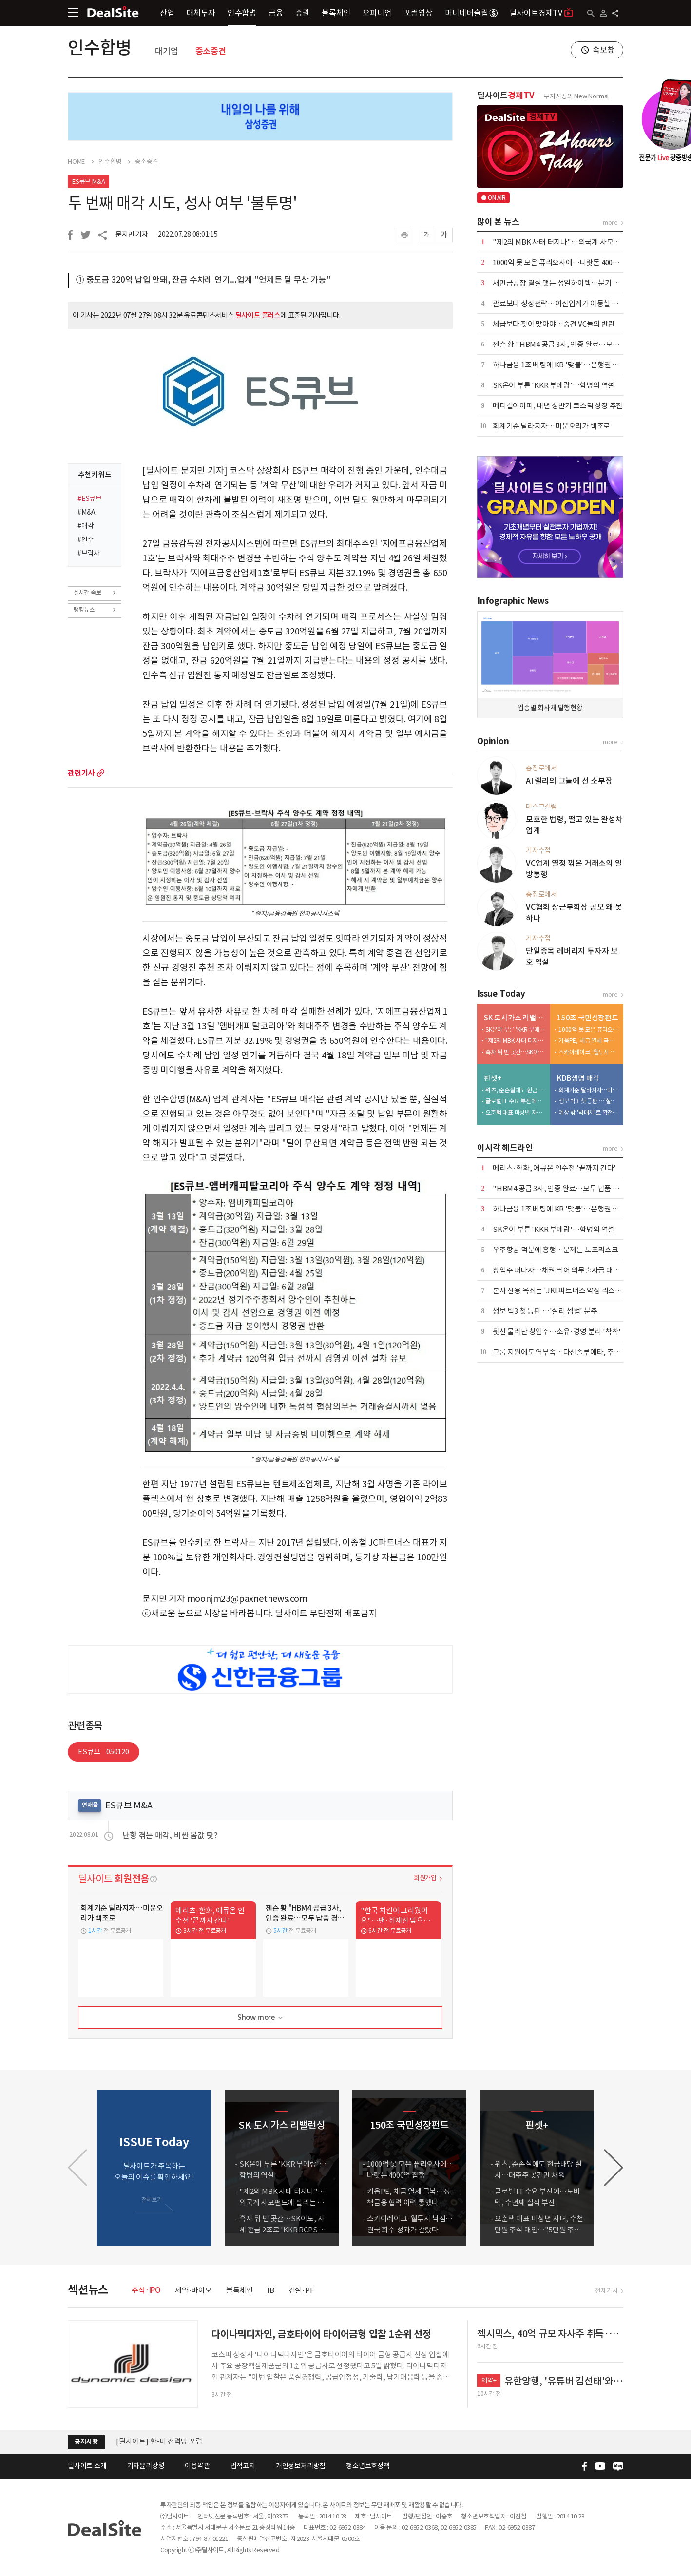  What do you see at coordinates (169, 1835) in the screenshot?
I see `난항 겪는 매각, 비싼 몸값 탓?` at bounding box center [169, 1835].